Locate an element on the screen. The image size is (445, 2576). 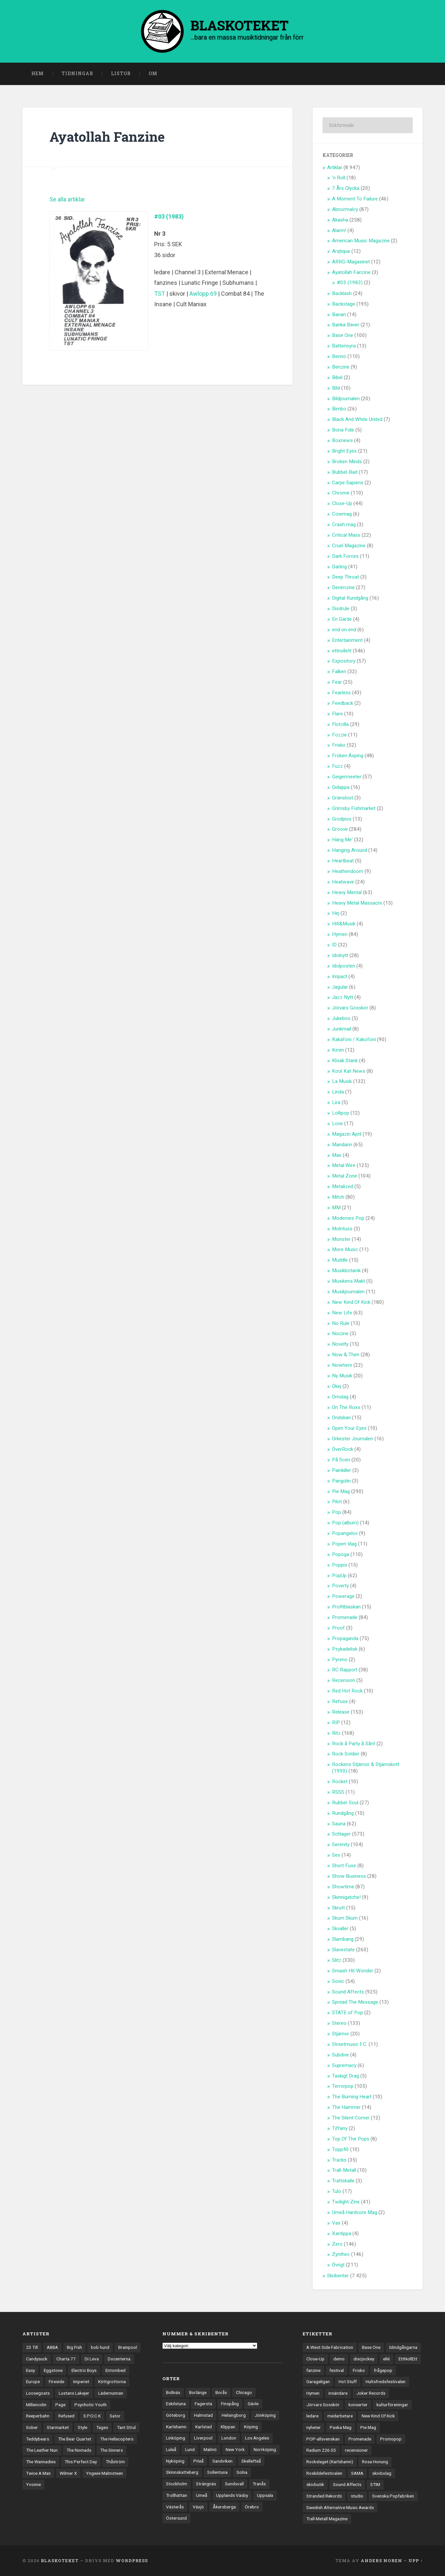
EttNollEtt [EttNollEtt (9 objekt)] is located at coordinates (408, 2358).